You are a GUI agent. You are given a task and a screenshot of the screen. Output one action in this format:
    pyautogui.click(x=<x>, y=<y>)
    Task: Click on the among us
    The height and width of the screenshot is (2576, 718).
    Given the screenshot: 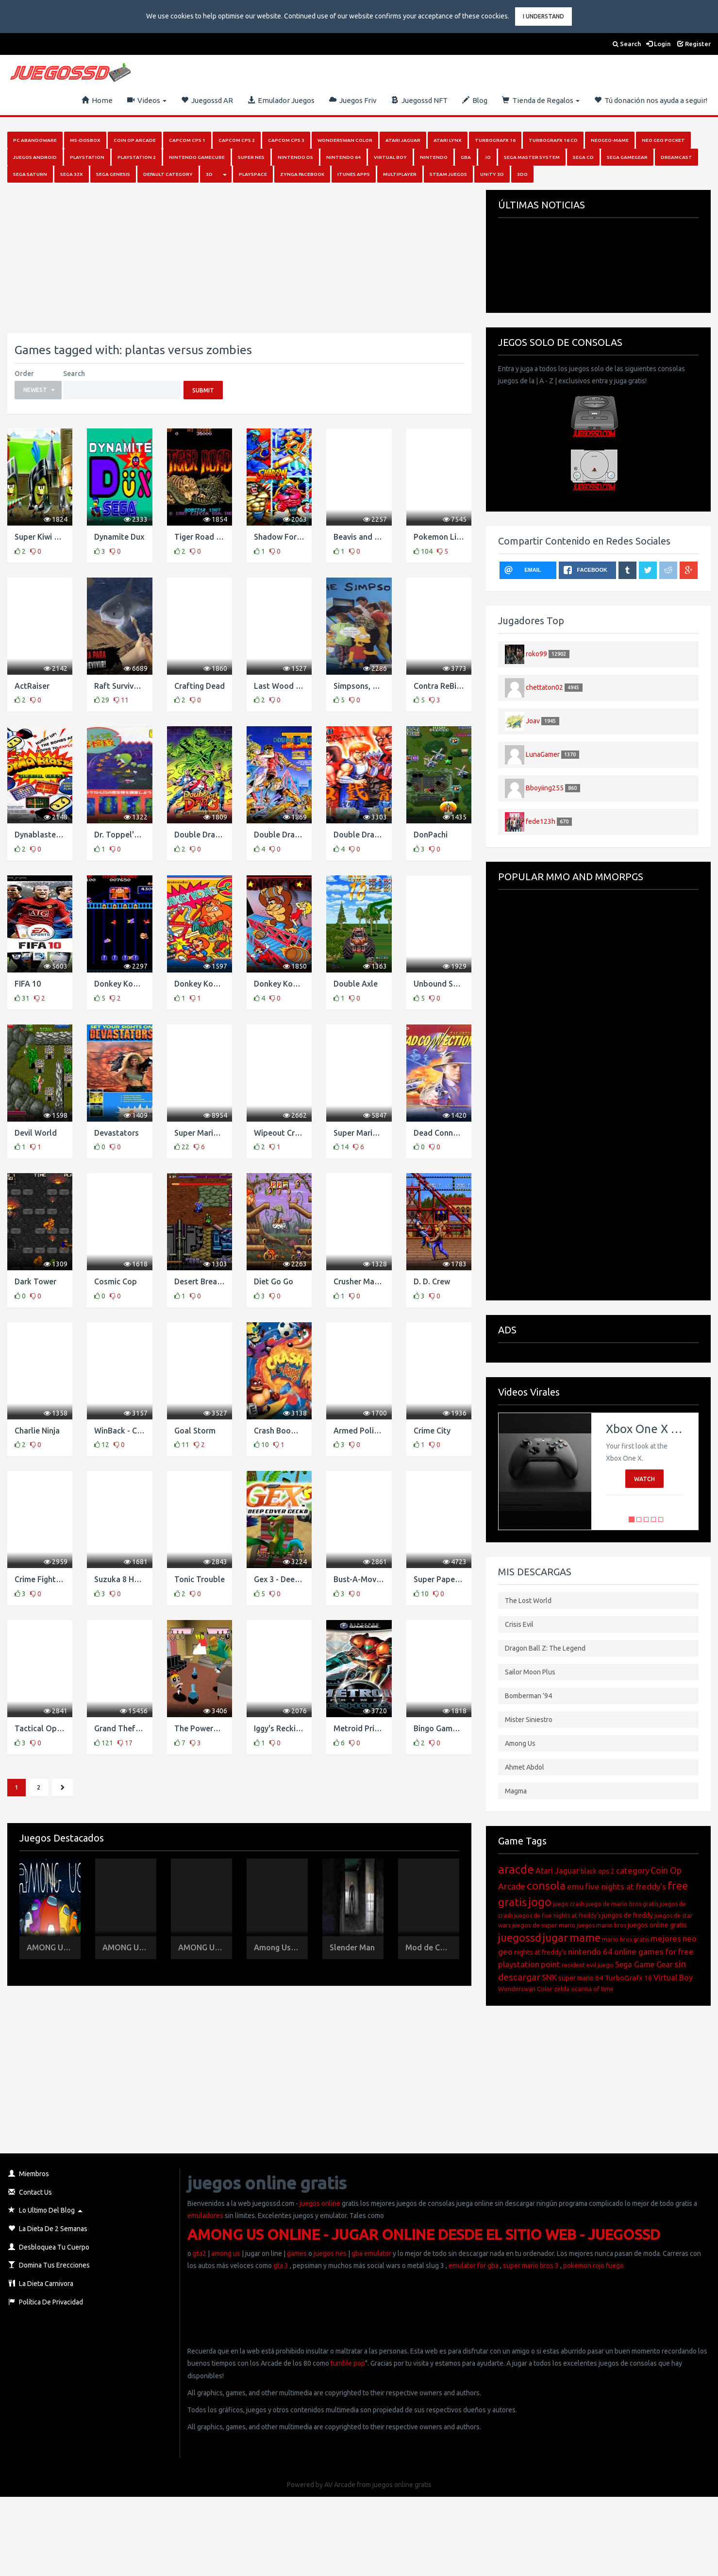 What is the action you would take?
    pyautogui.click(x=225, y=2253)
    